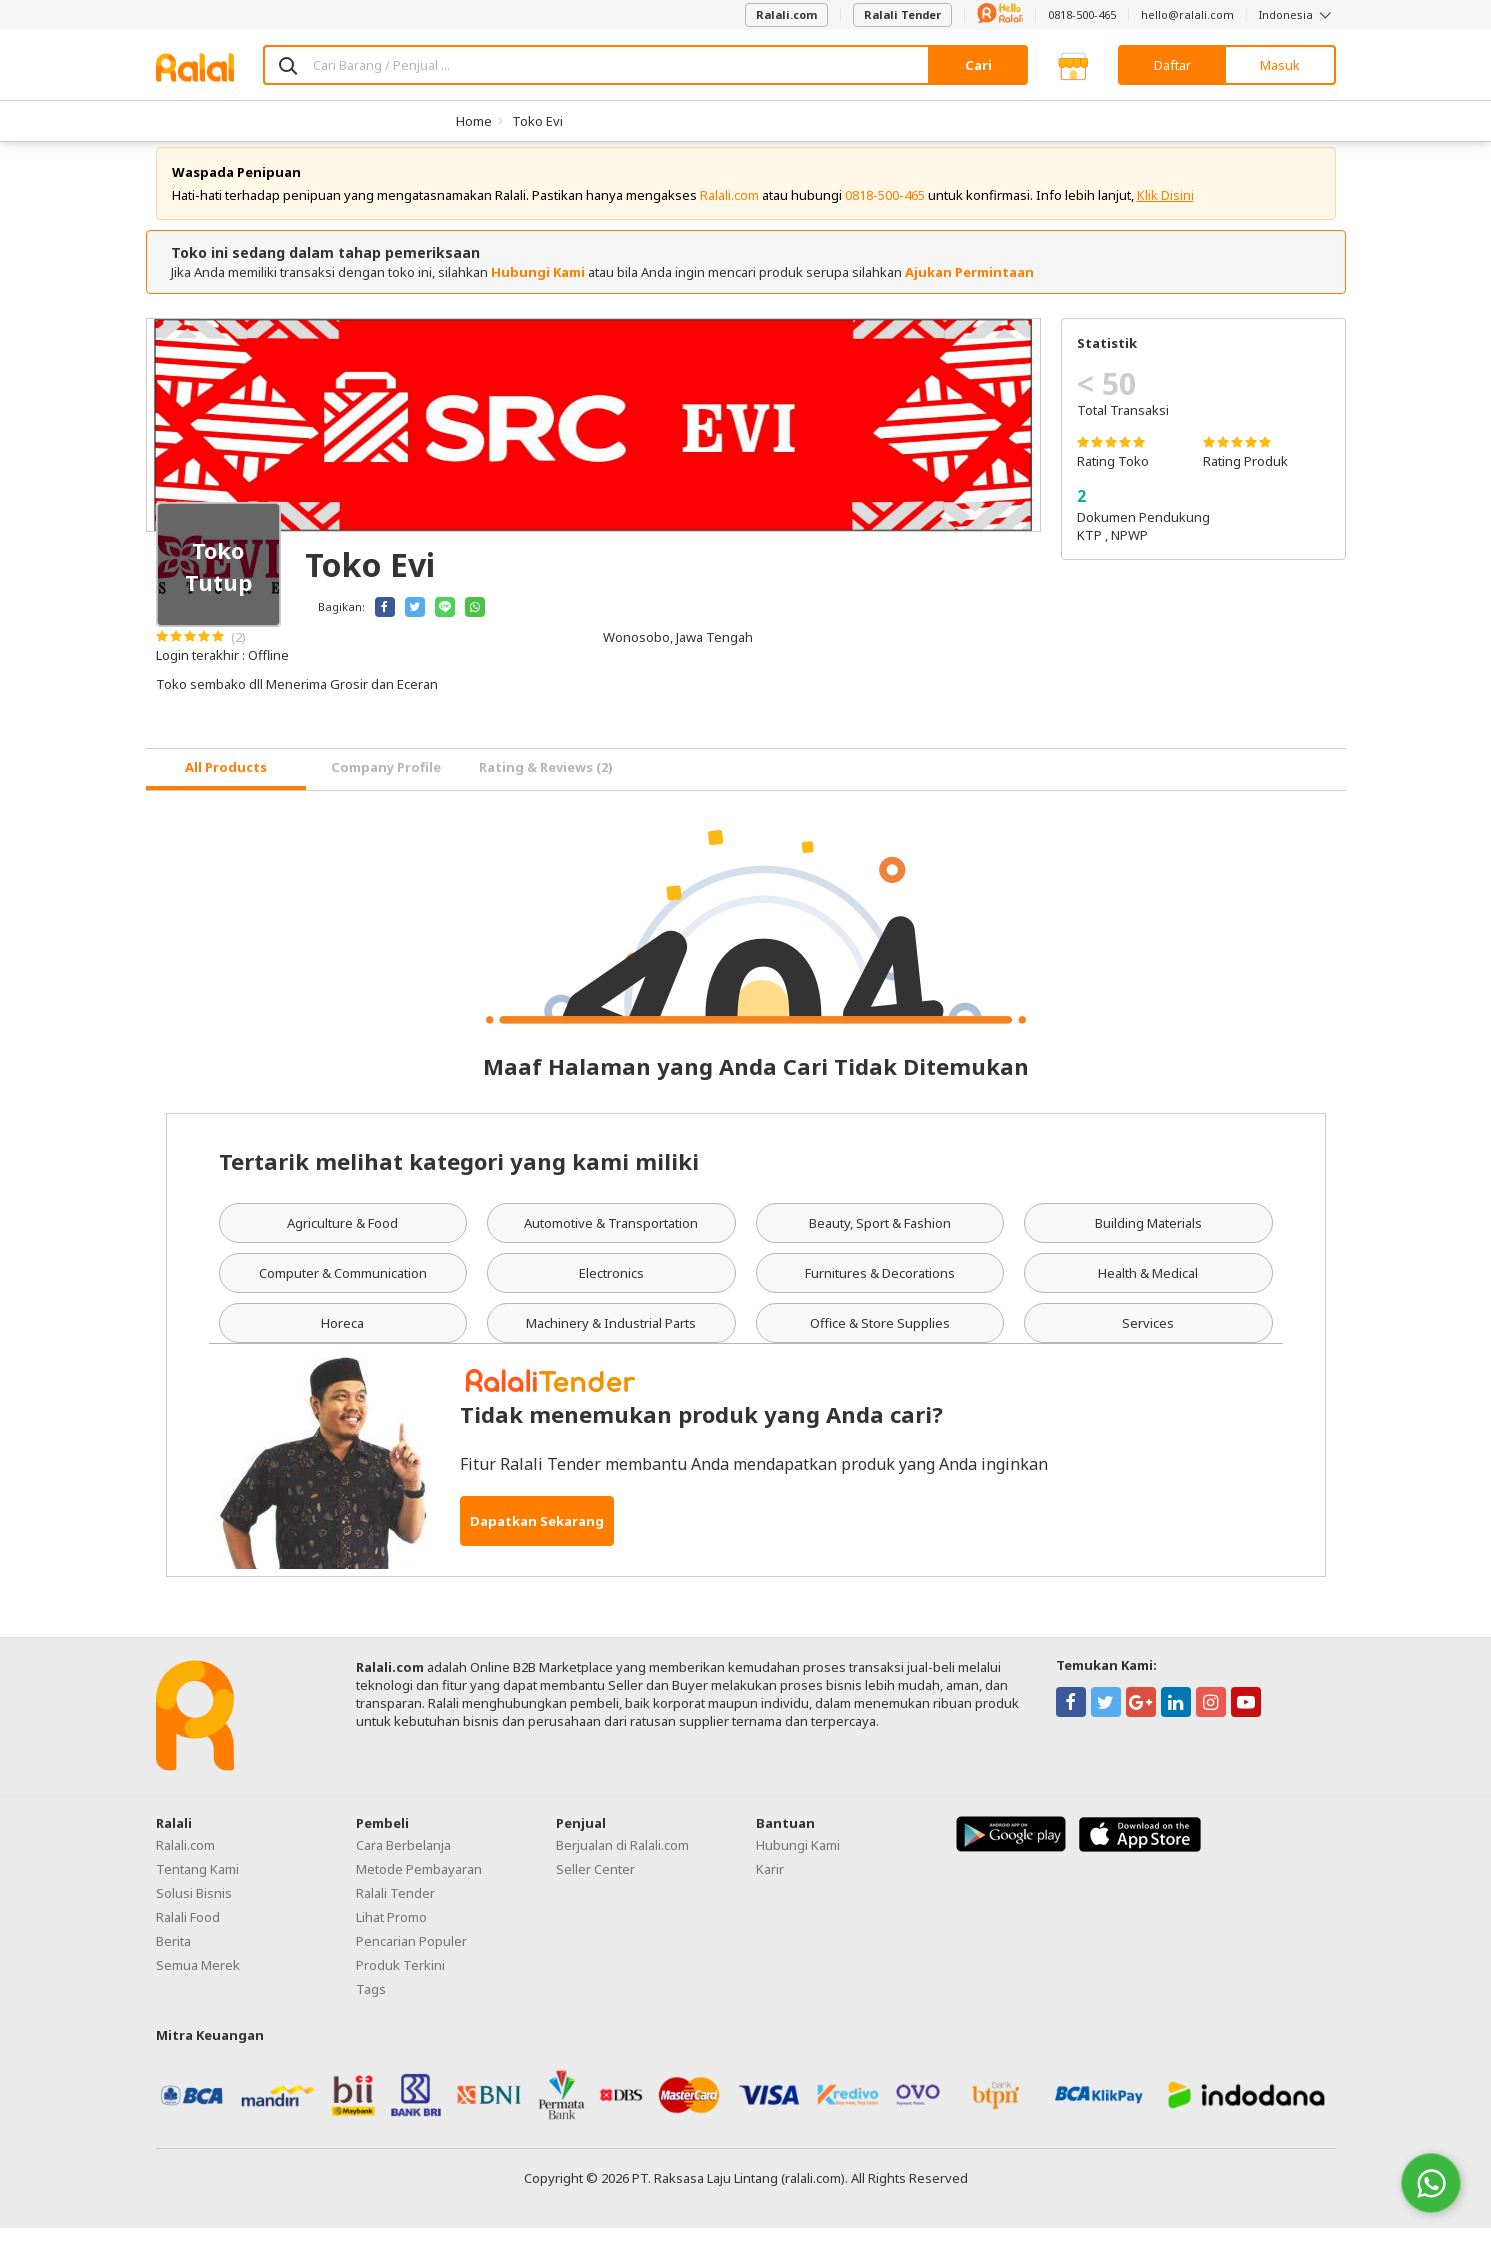 The width and height of the screenshot is (1491, 2243). What do you see at coordinates (595, 1884) in the screenshot?
I see `Seller Center` at bounding box center [595, 1884].